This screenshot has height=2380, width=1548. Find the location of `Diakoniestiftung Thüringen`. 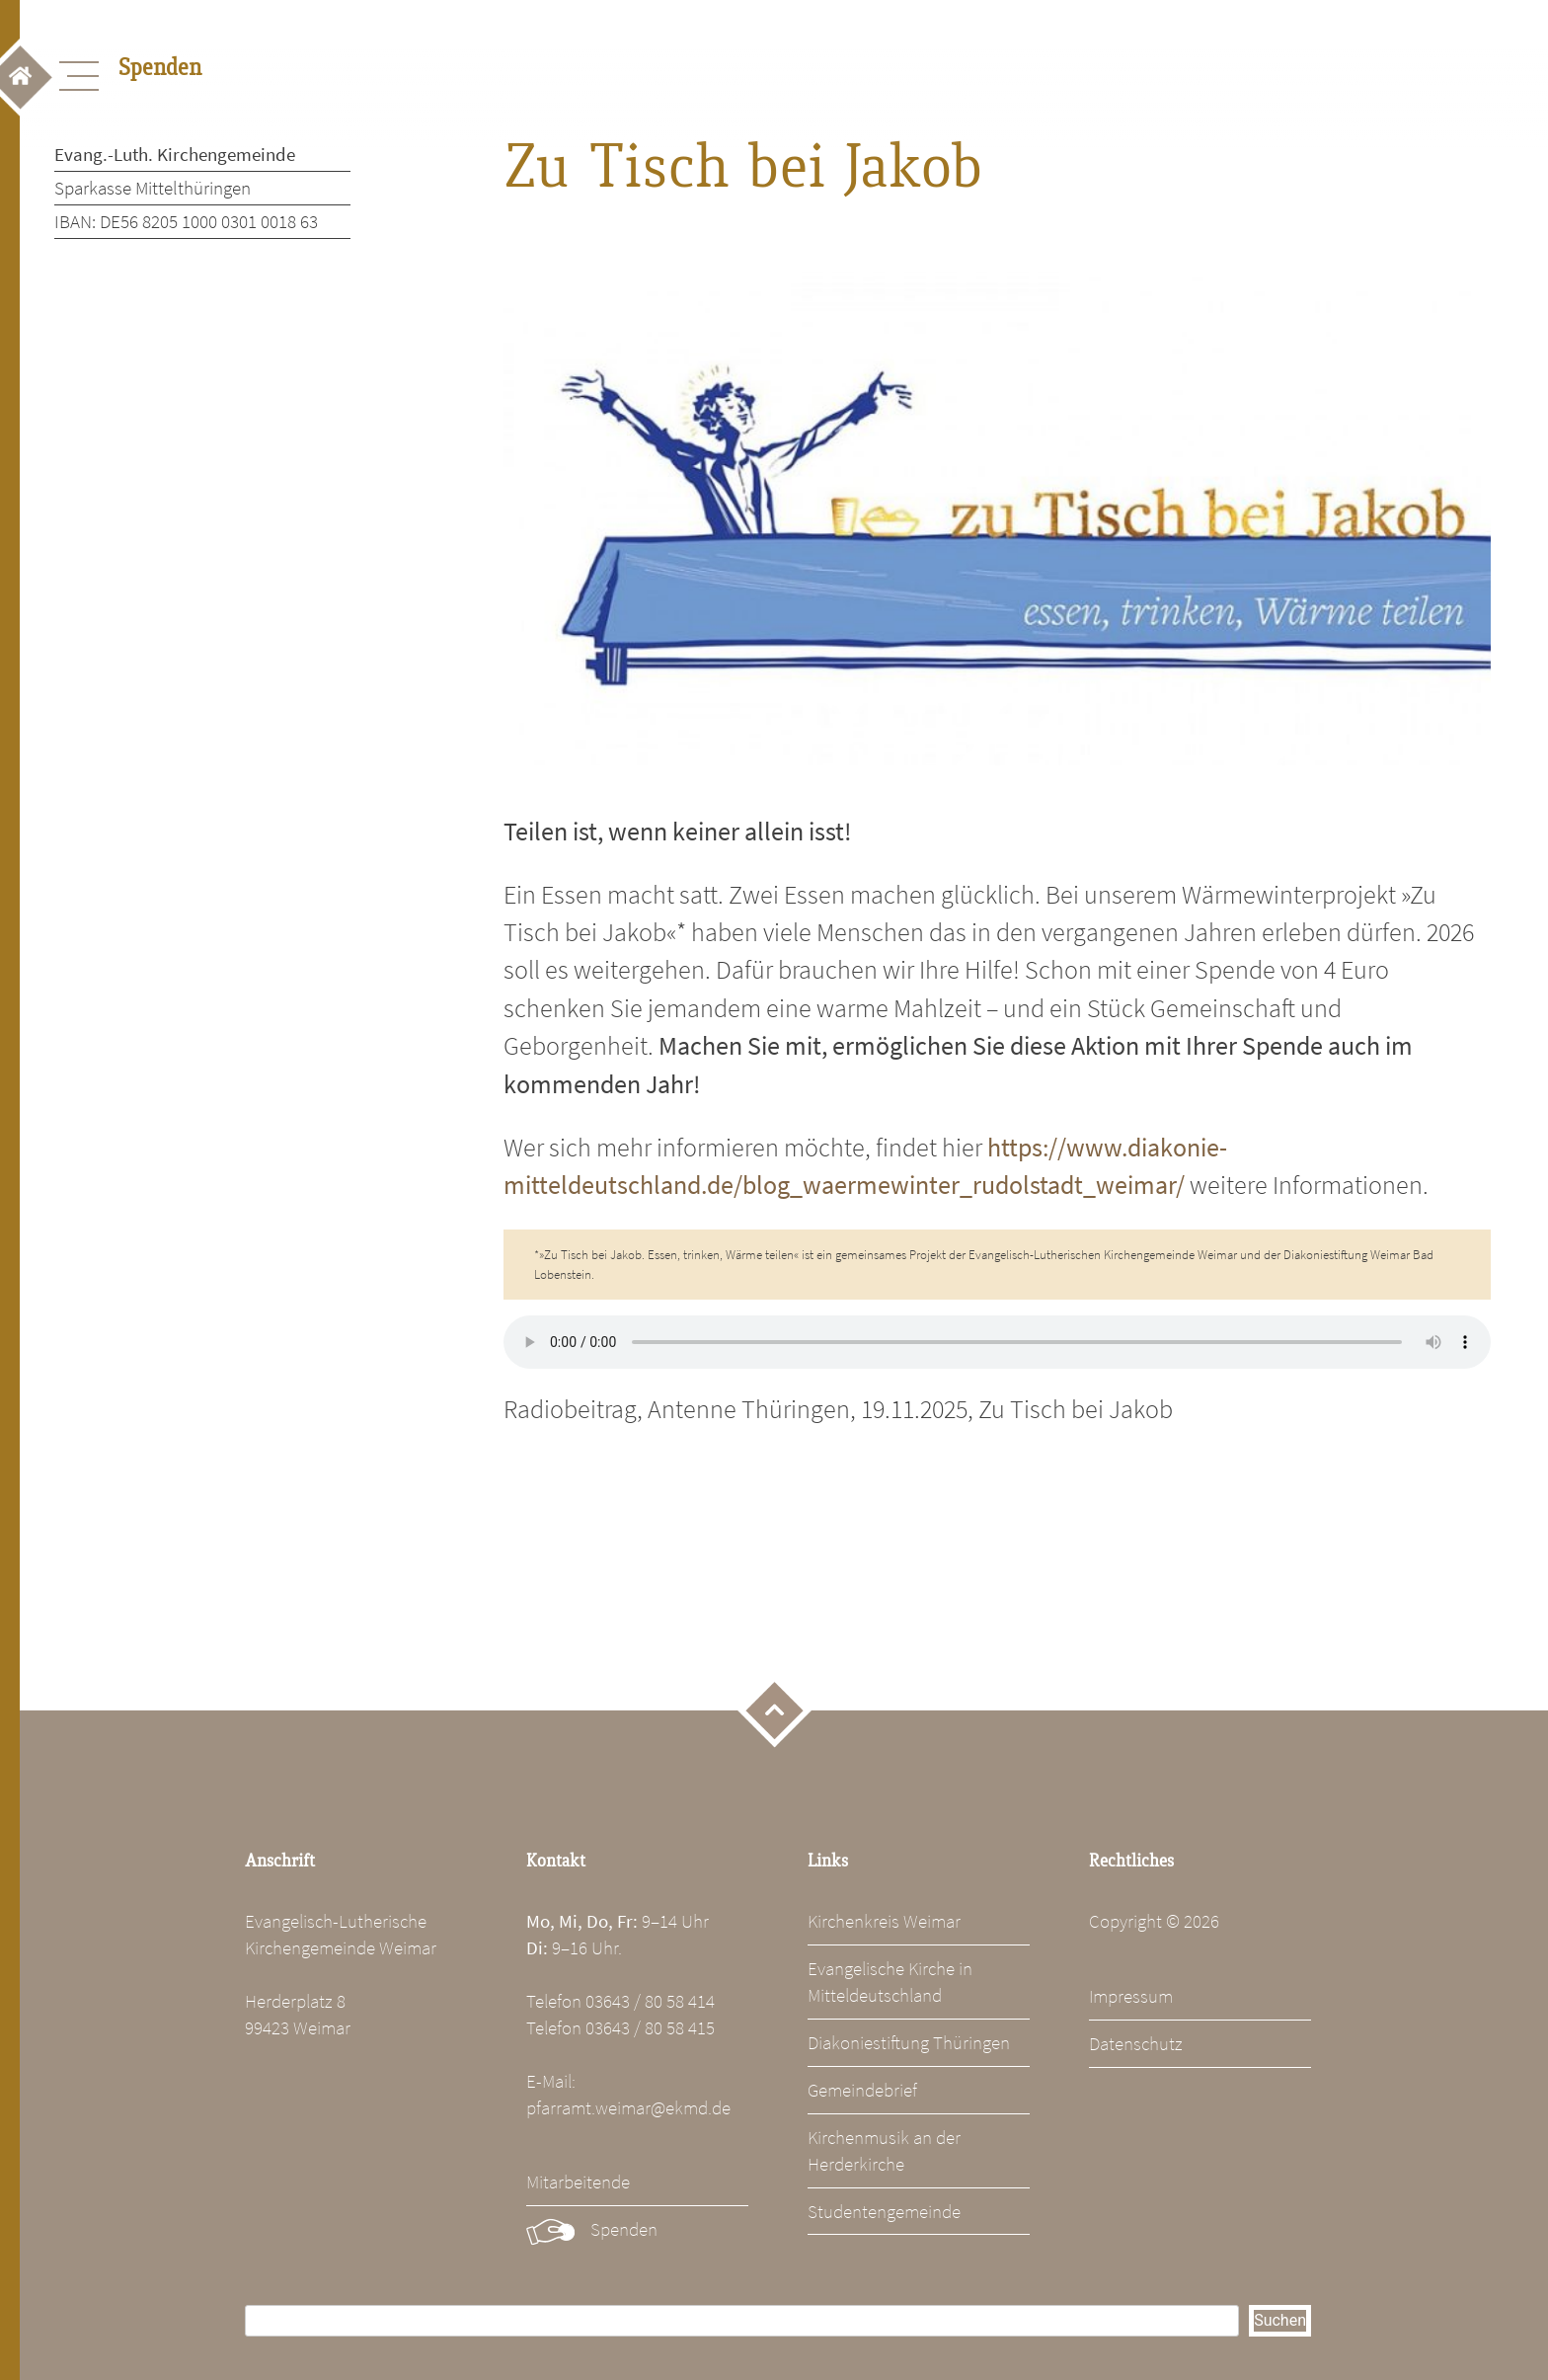

Diakoniestiftung Thüringen is located at coordinates (909, 2042).